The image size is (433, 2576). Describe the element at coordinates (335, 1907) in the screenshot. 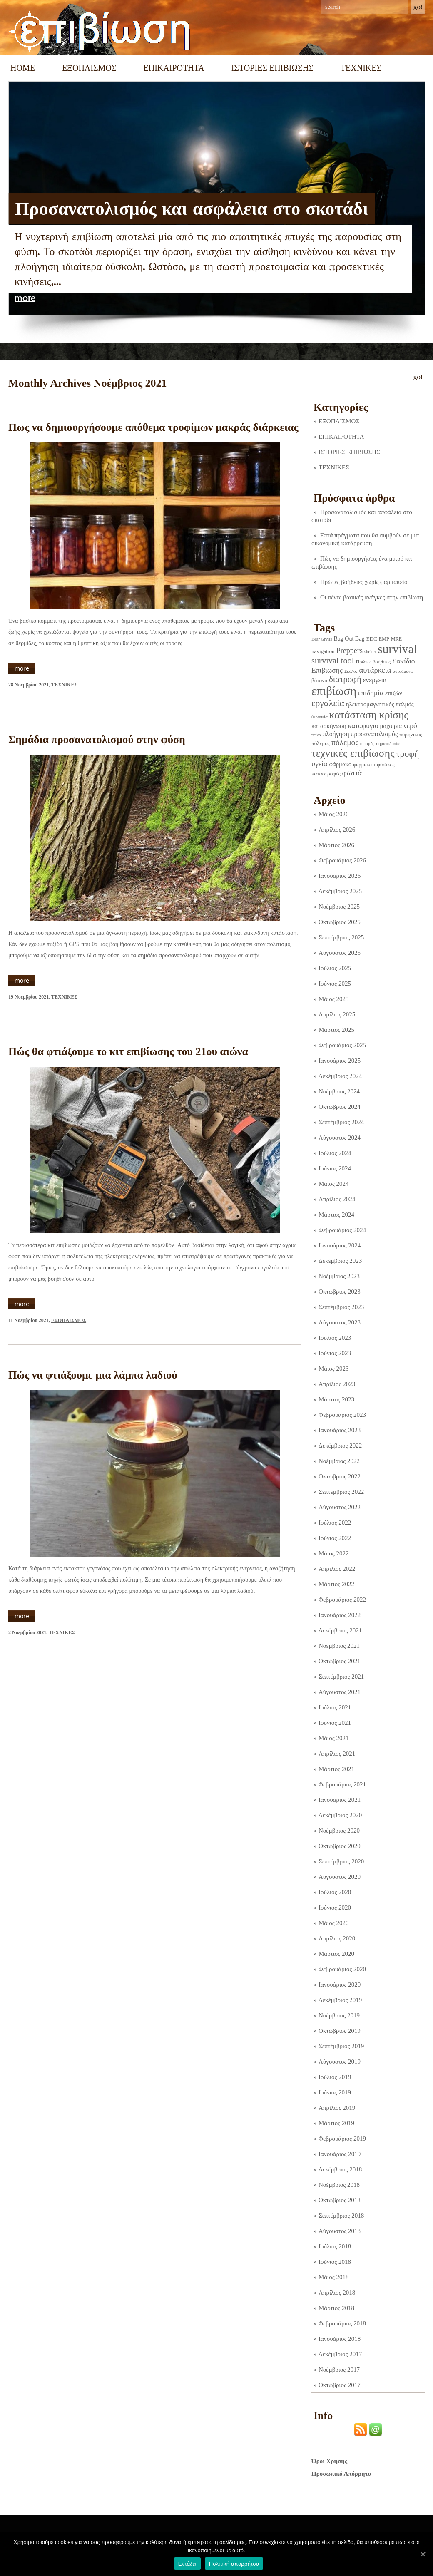

I see `Ιούνιος 2020` at that location.